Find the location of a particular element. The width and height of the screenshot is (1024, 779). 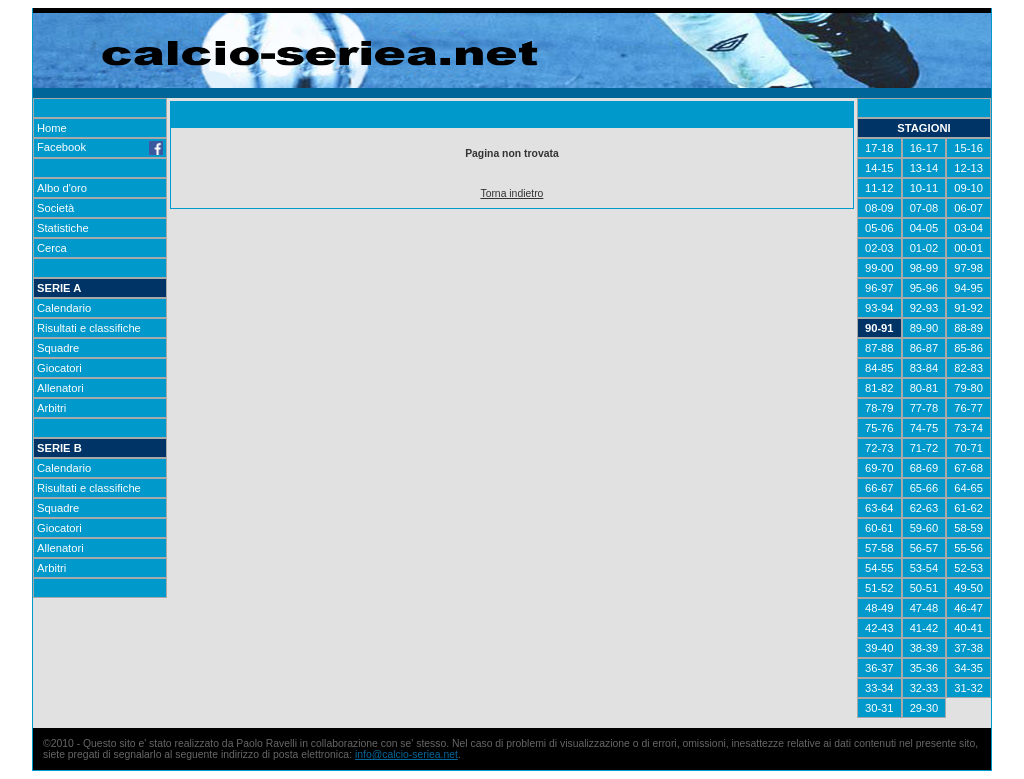

06-07 is located at coordinates (968, 208).